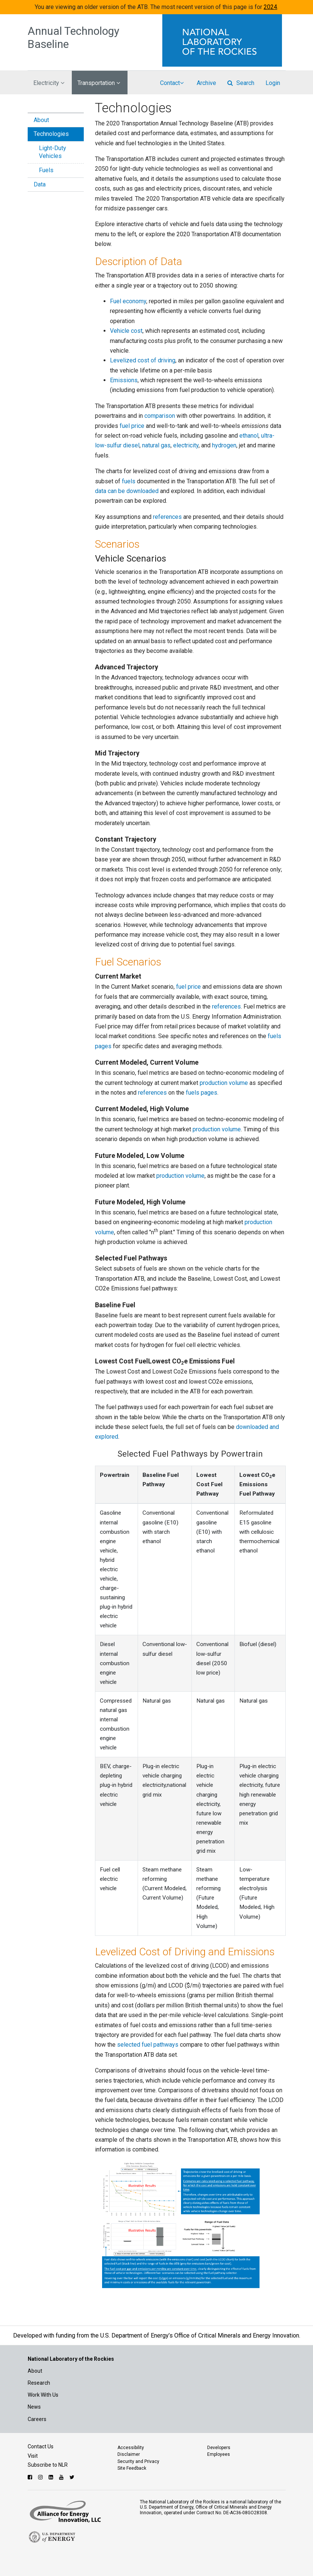 This screenshot has width=313, height=2576. I want to click on Visit, so click(33, 2456).